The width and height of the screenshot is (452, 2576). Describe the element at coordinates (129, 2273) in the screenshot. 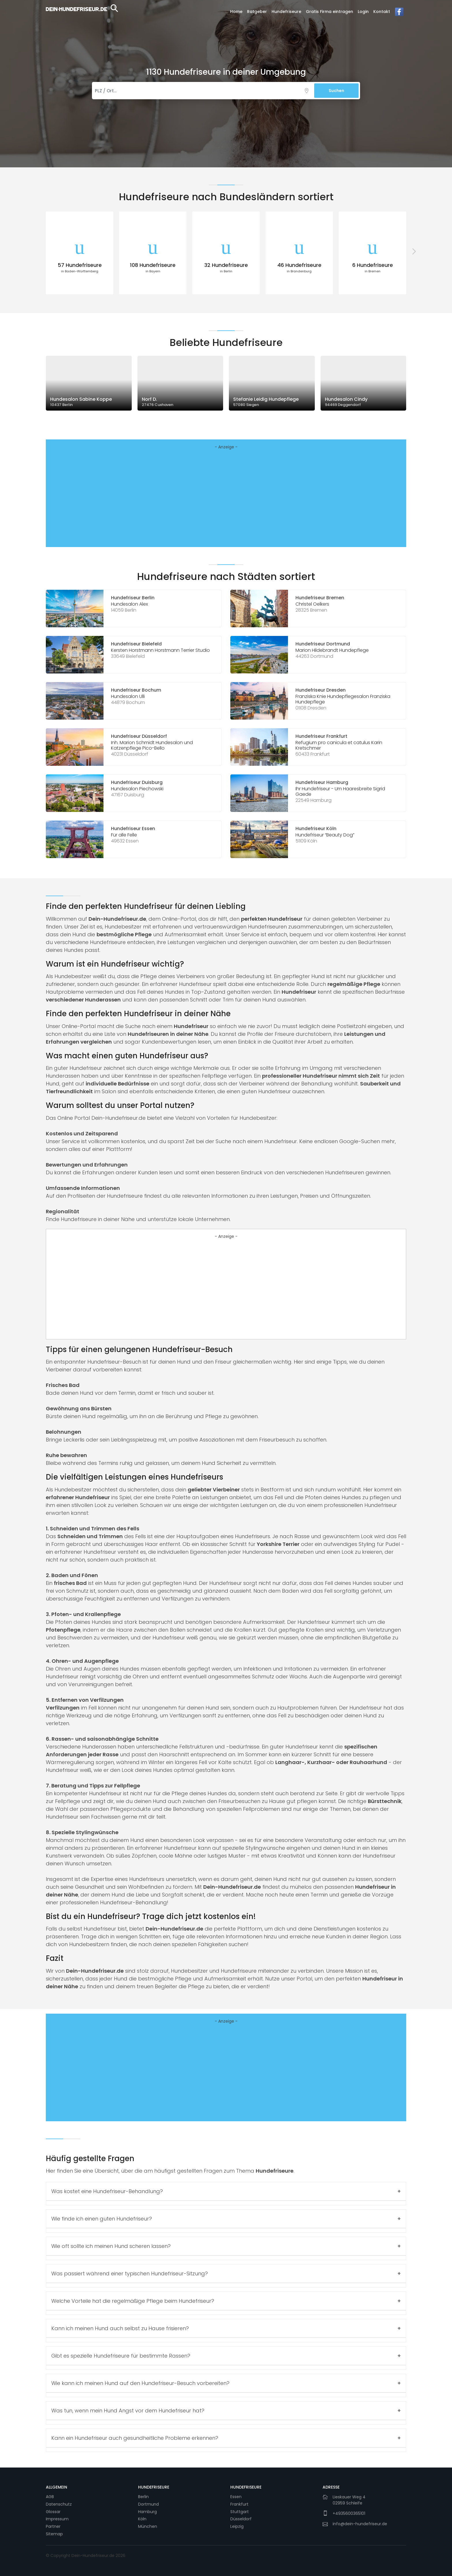

I see `Was passiert während einer typischen Hundefriseur-Sitzung?` at that location.